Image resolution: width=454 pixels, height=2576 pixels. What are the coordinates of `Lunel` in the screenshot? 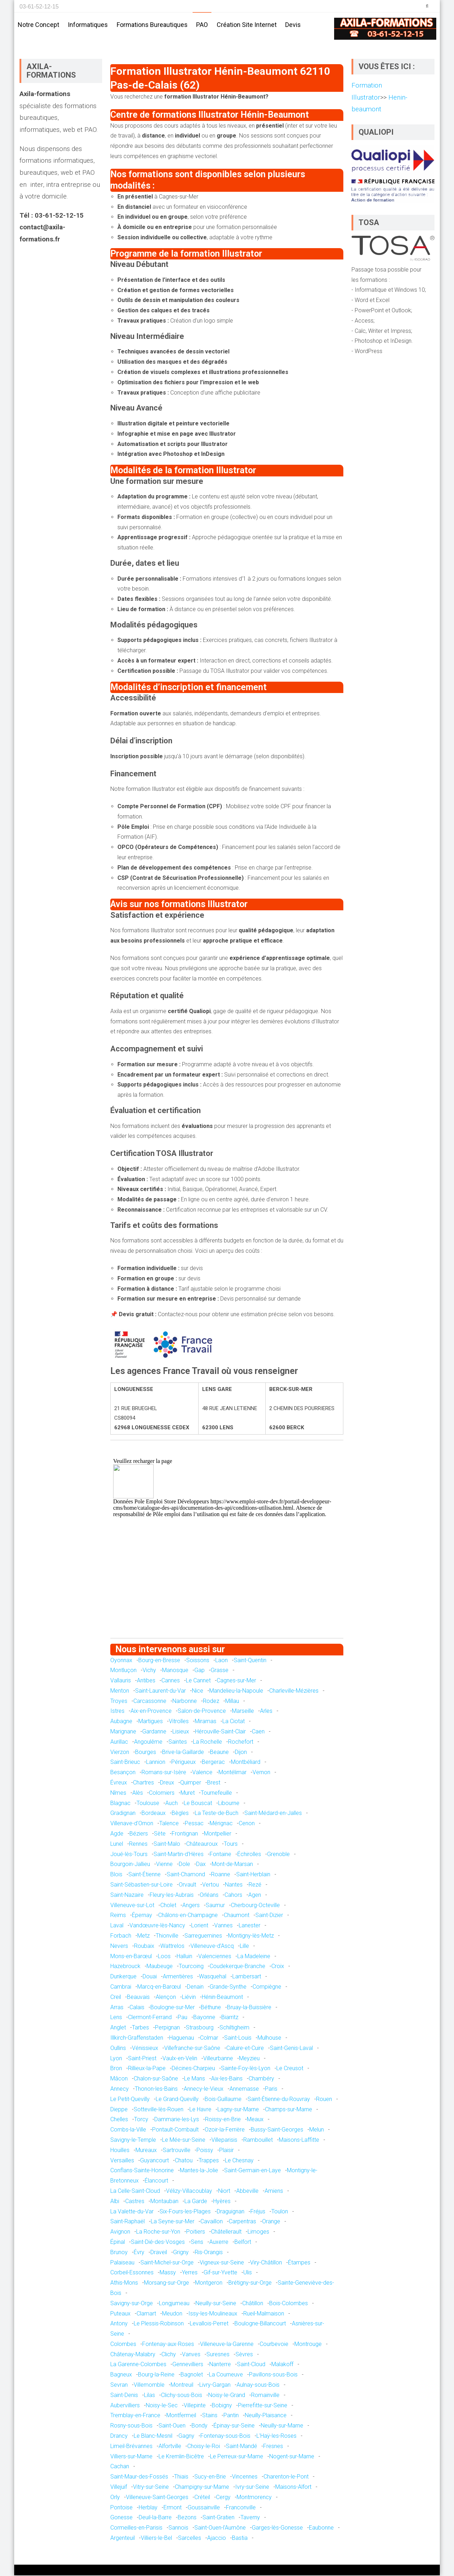 It's located at (116, 1844).